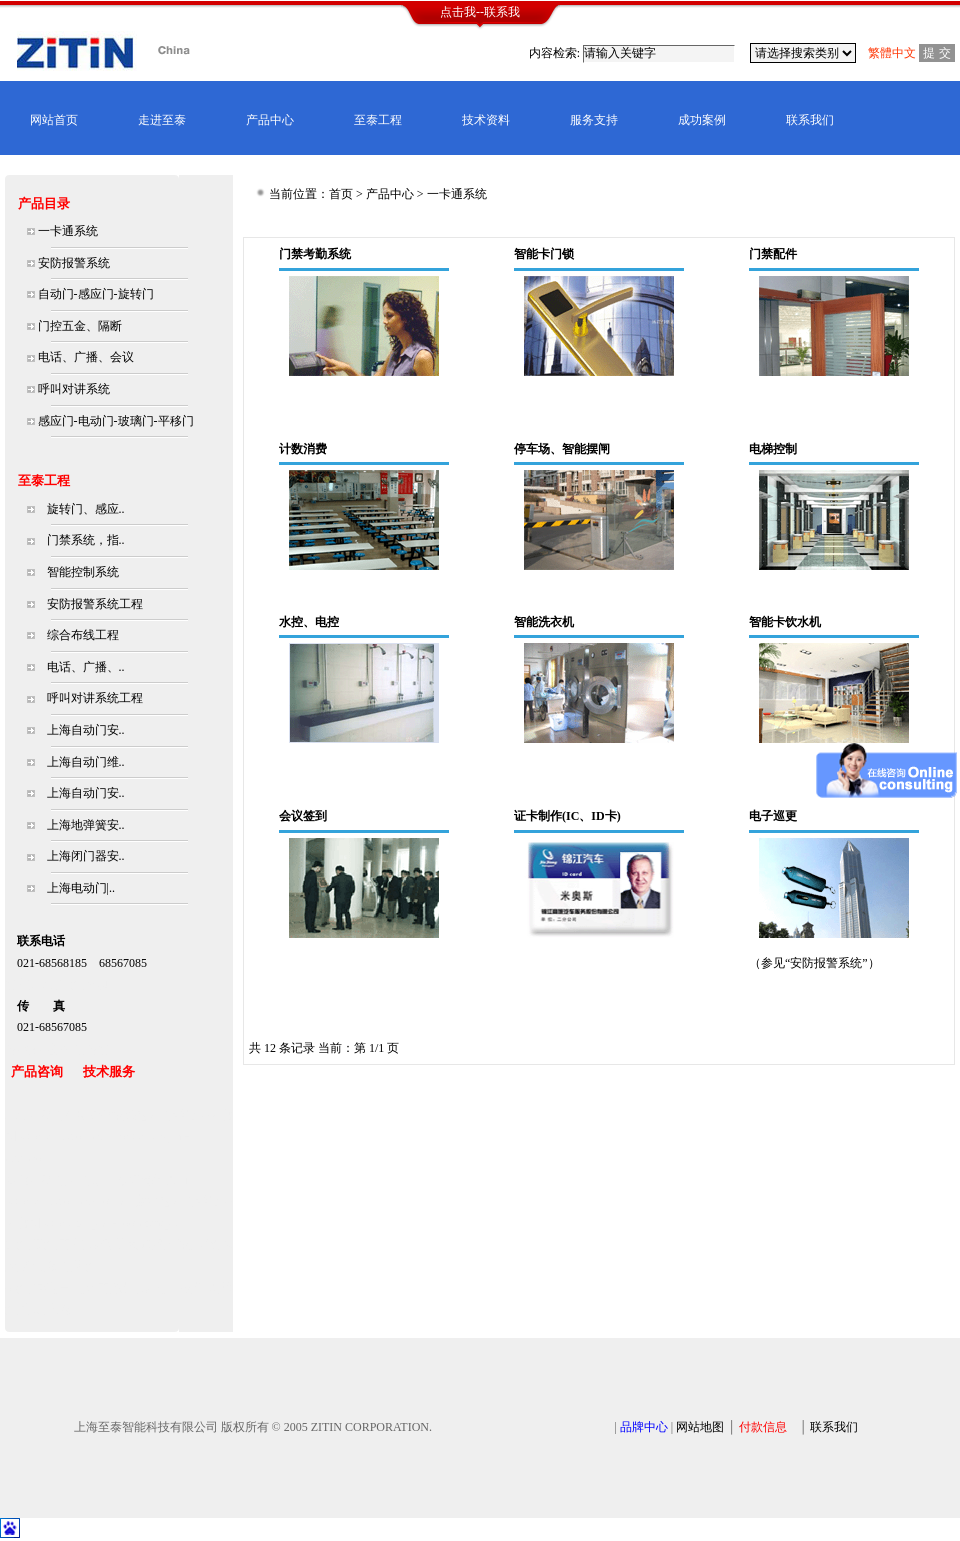 The image size is (960, 1541). Describe the element at coordinates (270, 120) in the screenshot. I see `产品中心` at that location.